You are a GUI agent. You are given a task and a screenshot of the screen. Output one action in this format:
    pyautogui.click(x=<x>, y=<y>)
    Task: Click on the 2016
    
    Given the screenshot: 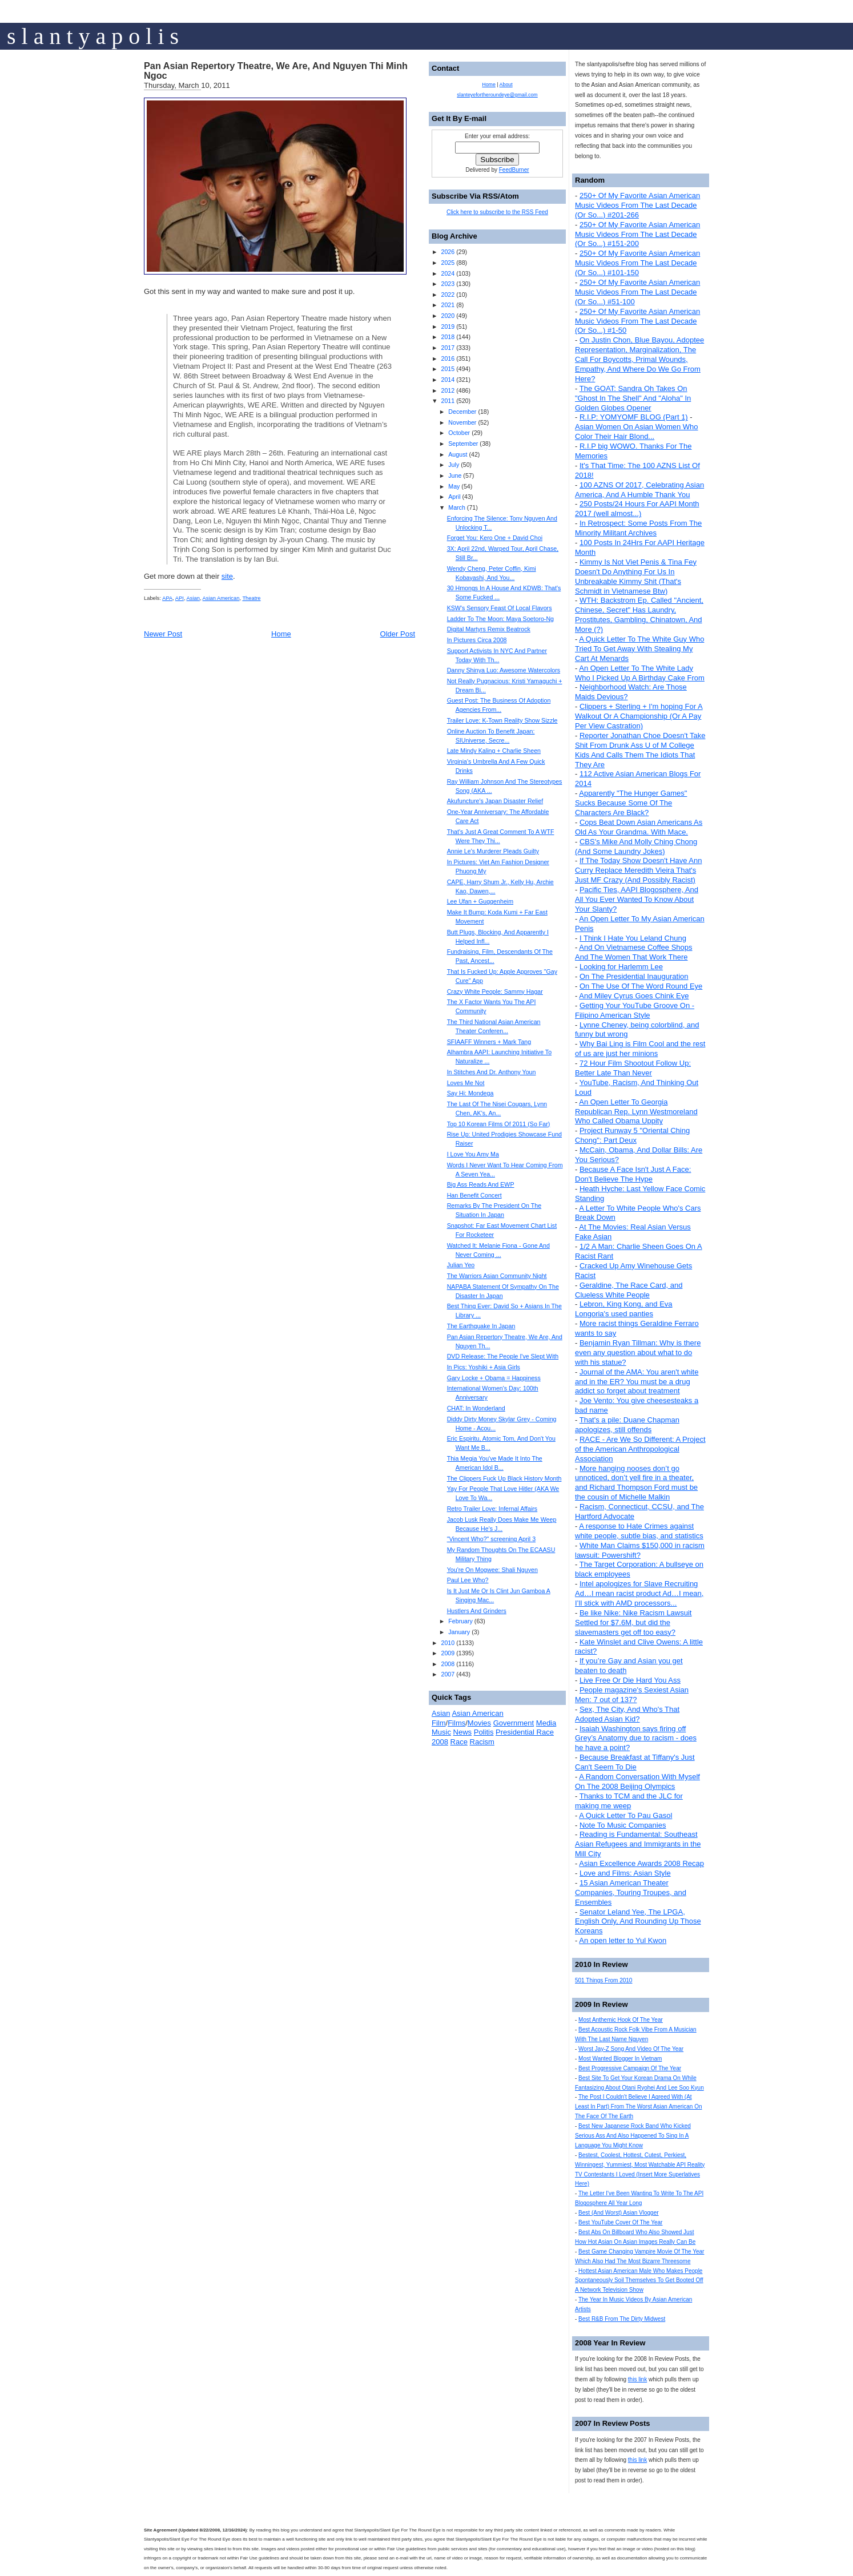 What is the action you would take?
    pyautogui.click(x=447, y=358)
    